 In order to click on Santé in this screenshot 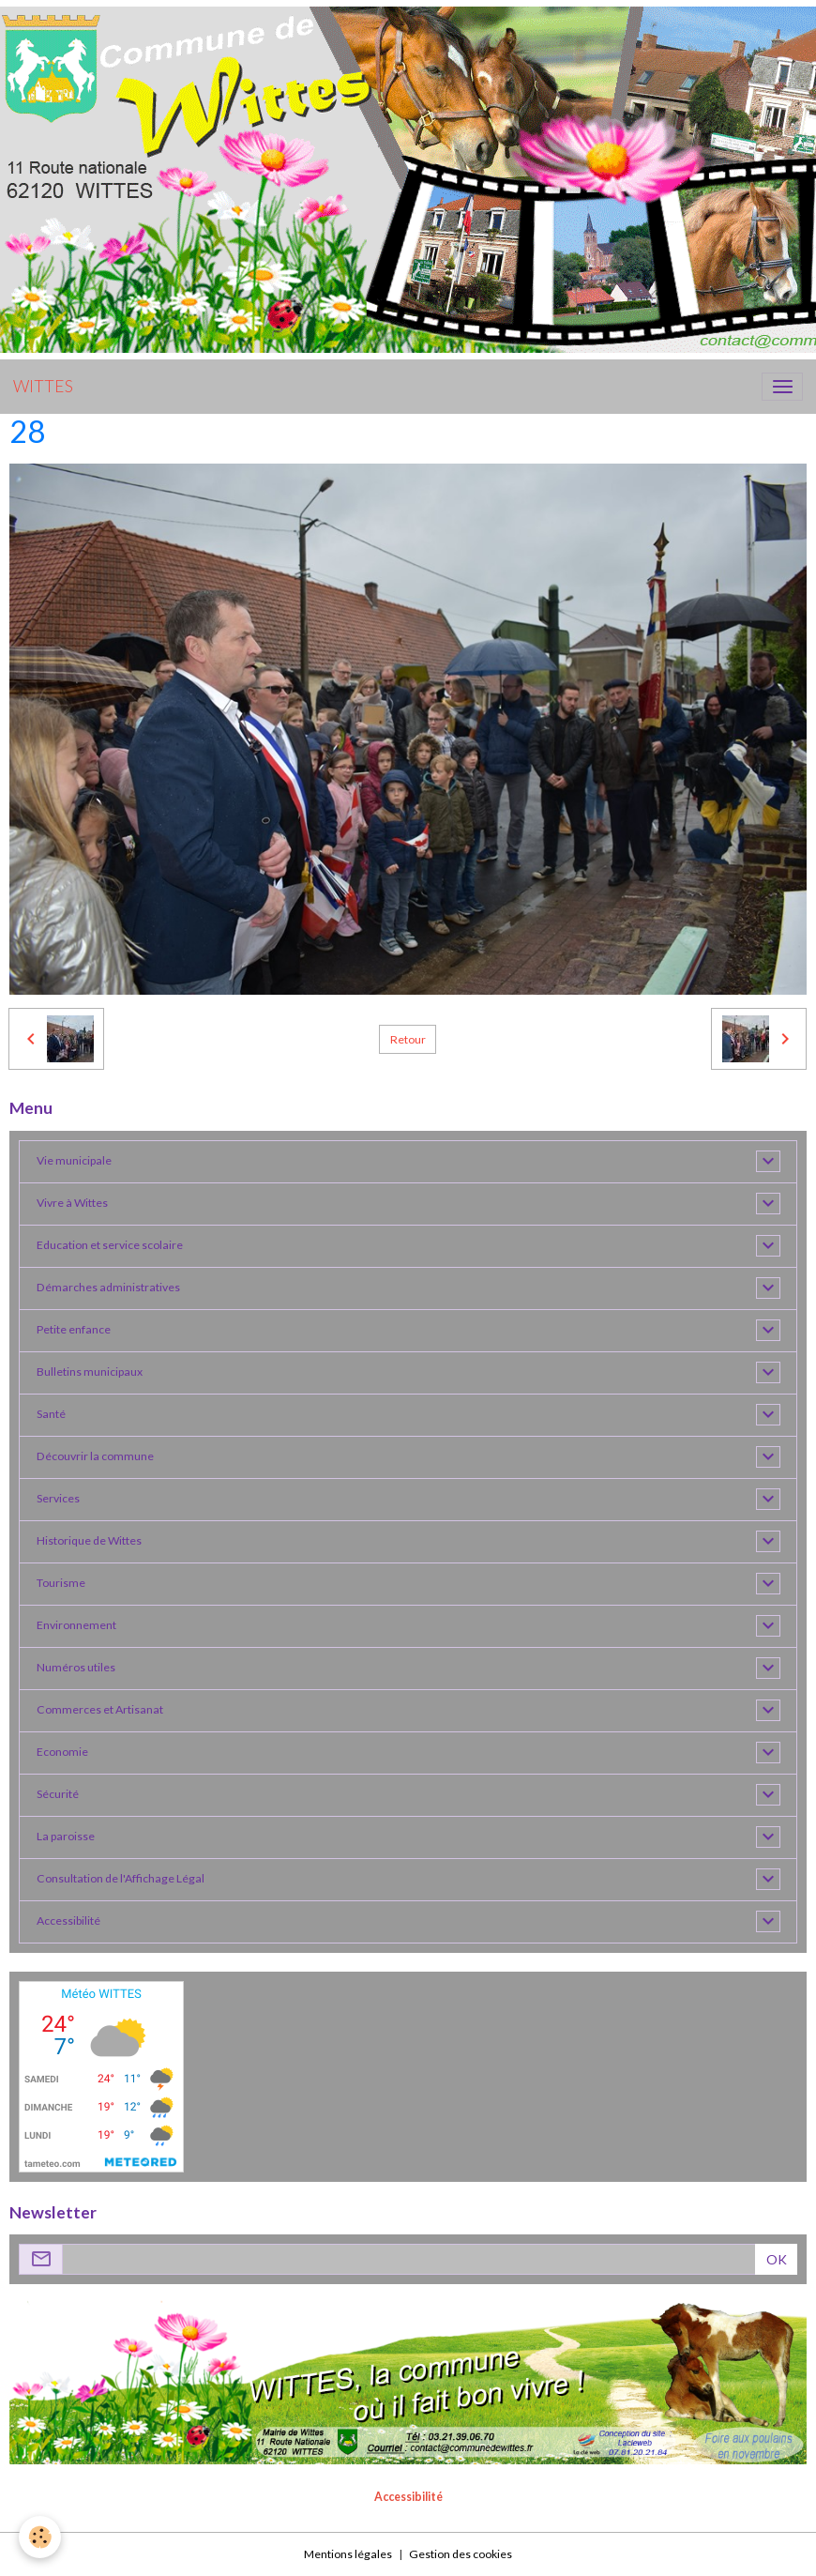, I will do `click(51, 1414)`.